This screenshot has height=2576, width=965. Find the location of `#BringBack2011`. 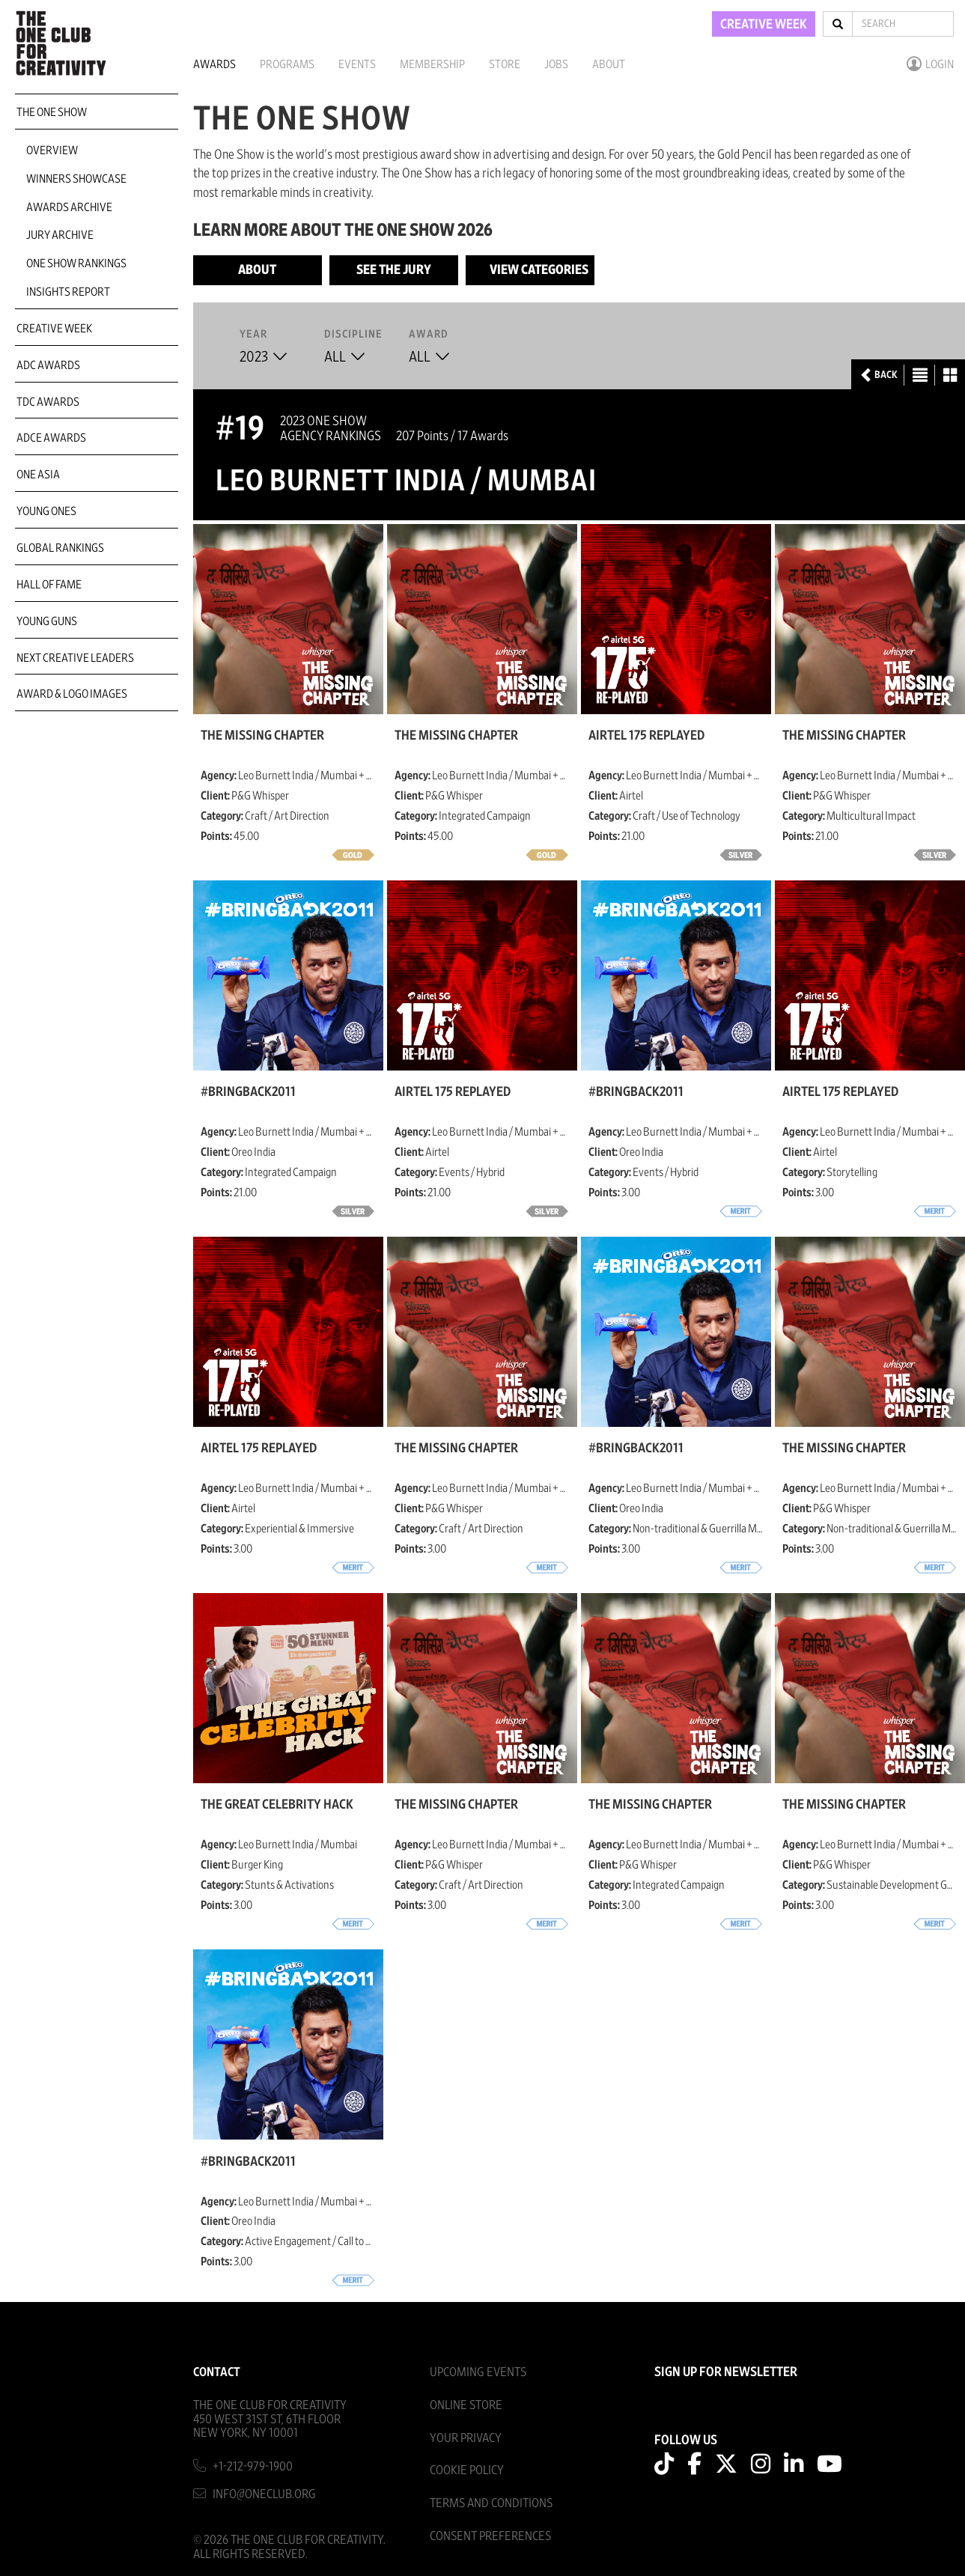

#BringBack2011 is located at coordinates (248, 1092).